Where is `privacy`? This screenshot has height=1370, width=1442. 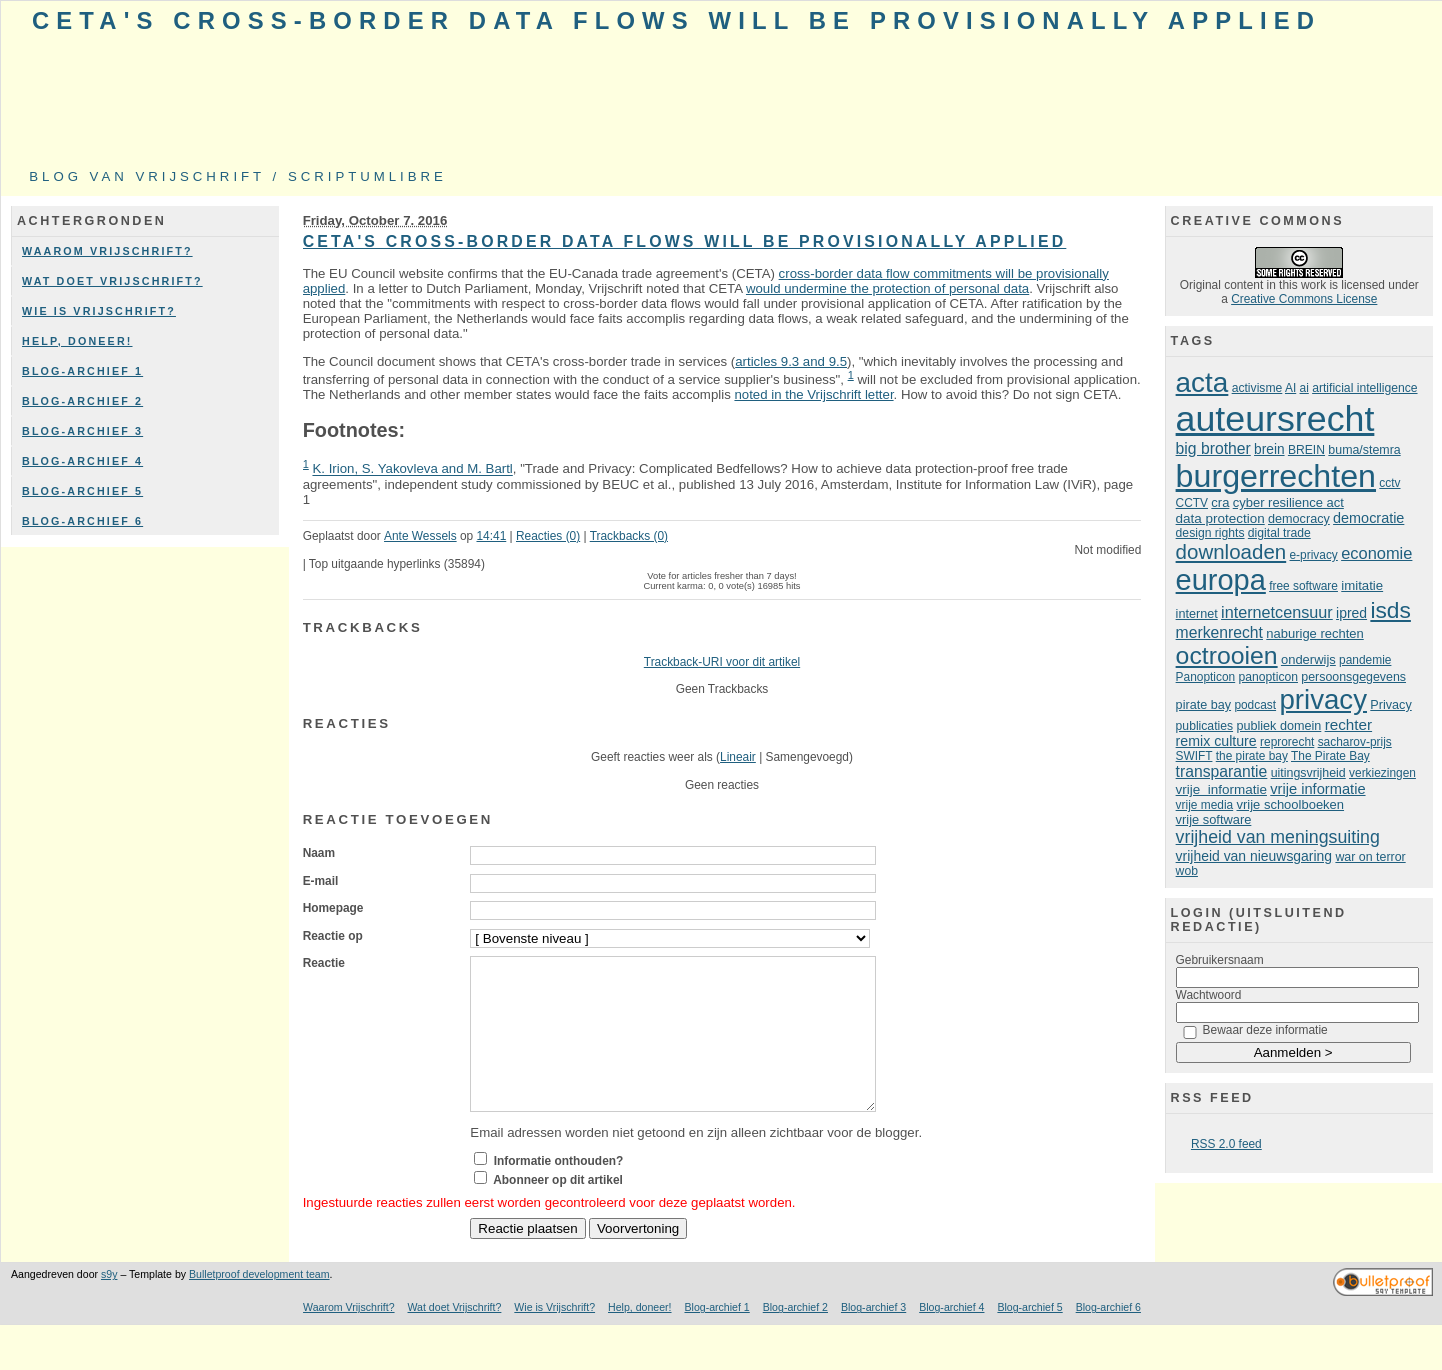
privacy is located at coordinates (1323, 699).